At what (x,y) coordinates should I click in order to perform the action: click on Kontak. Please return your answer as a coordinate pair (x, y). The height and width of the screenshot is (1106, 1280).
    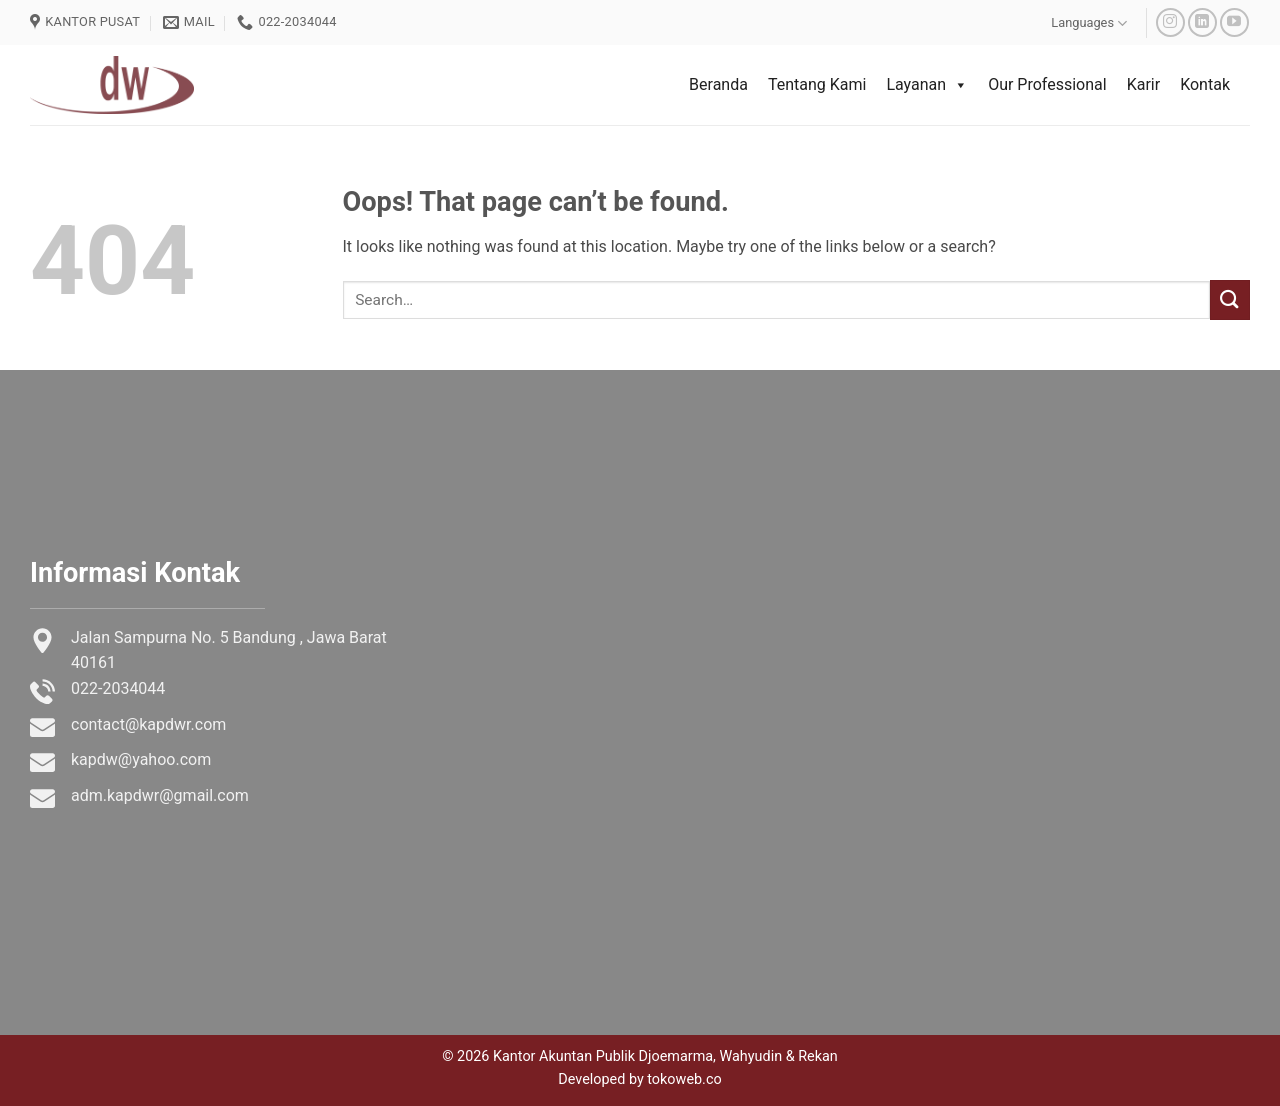
    Looking at the image, I should click on (1205, 84).